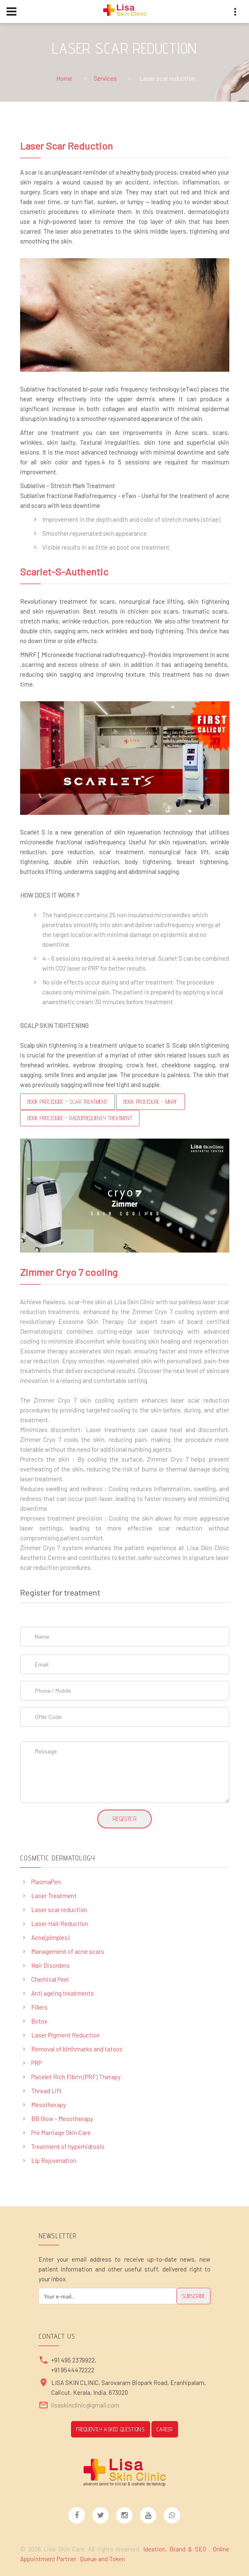 Image resolution: width=249 pixels, height=2576 pixels. I want to click on +91 9544472222, so click(72, 2370).